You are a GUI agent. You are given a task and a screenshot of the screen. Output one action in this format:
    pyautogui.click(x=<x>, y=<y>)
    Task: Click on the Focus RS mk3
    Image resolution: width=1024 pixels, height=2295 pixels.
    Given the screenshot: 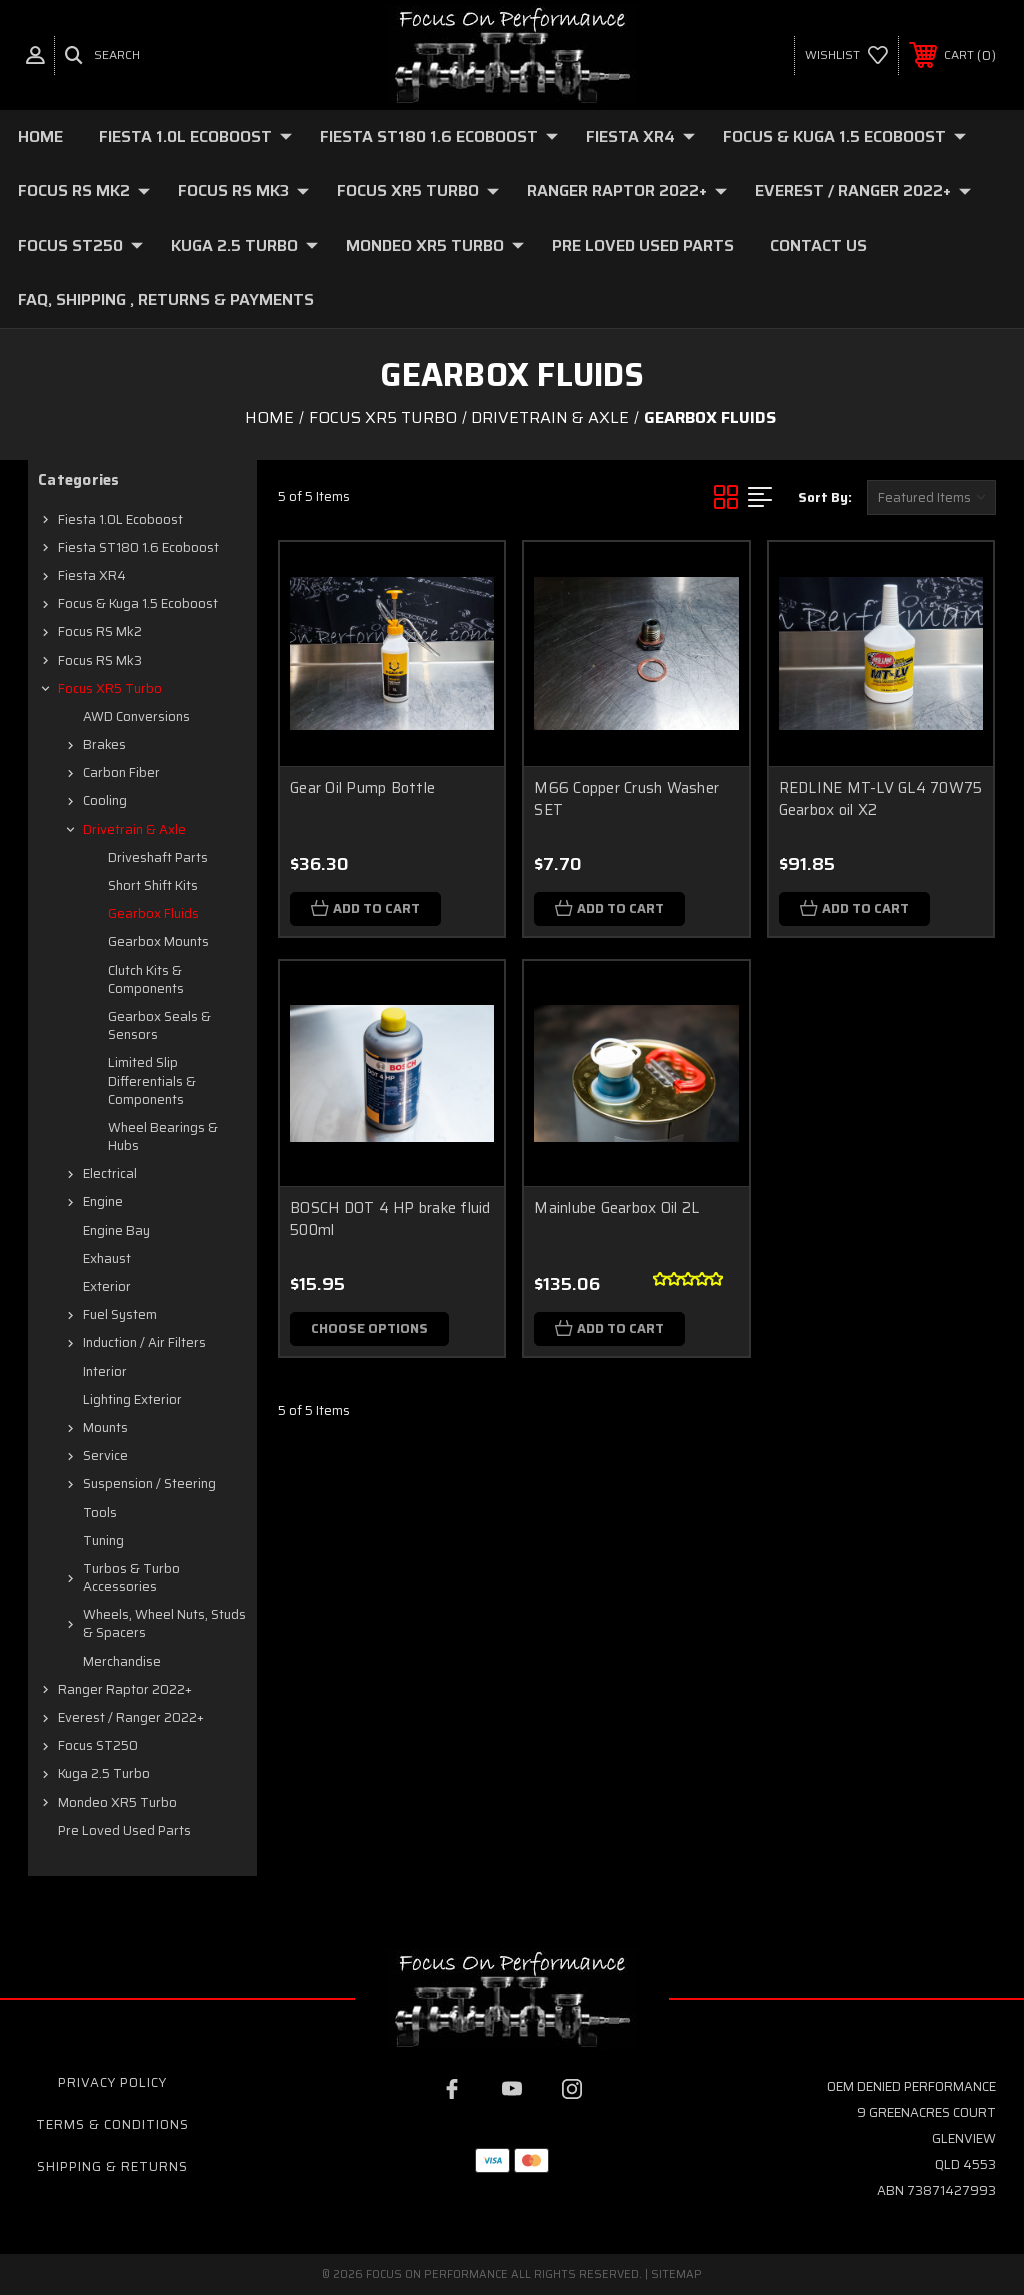 What is the action you would take?
    pyautogui.click(x=243, y=190)
    